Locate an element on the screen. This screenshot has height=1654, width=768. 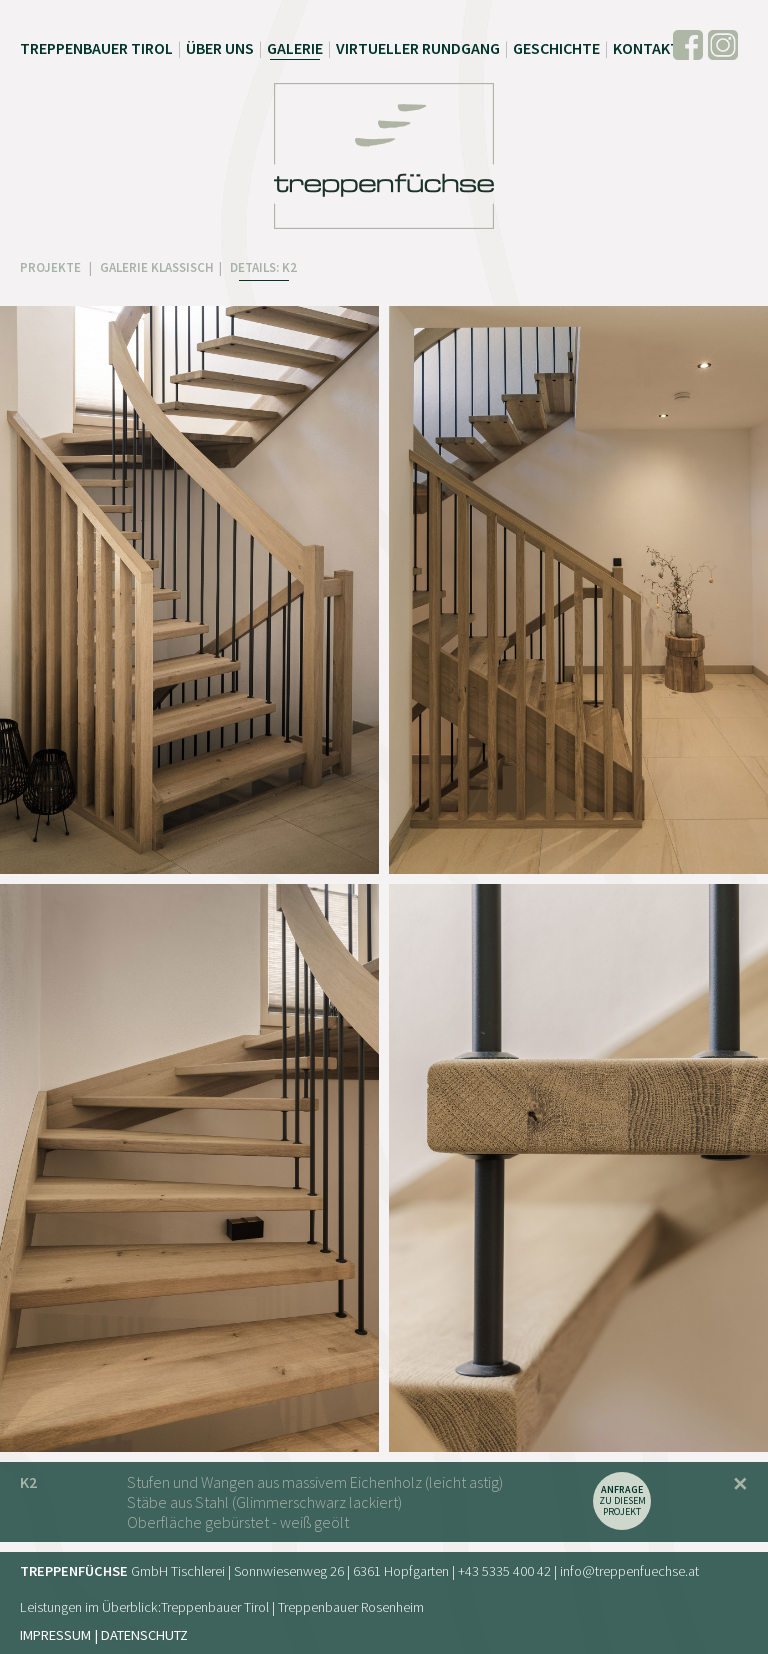
PROJEKTE is located at coordinates (52, 267).